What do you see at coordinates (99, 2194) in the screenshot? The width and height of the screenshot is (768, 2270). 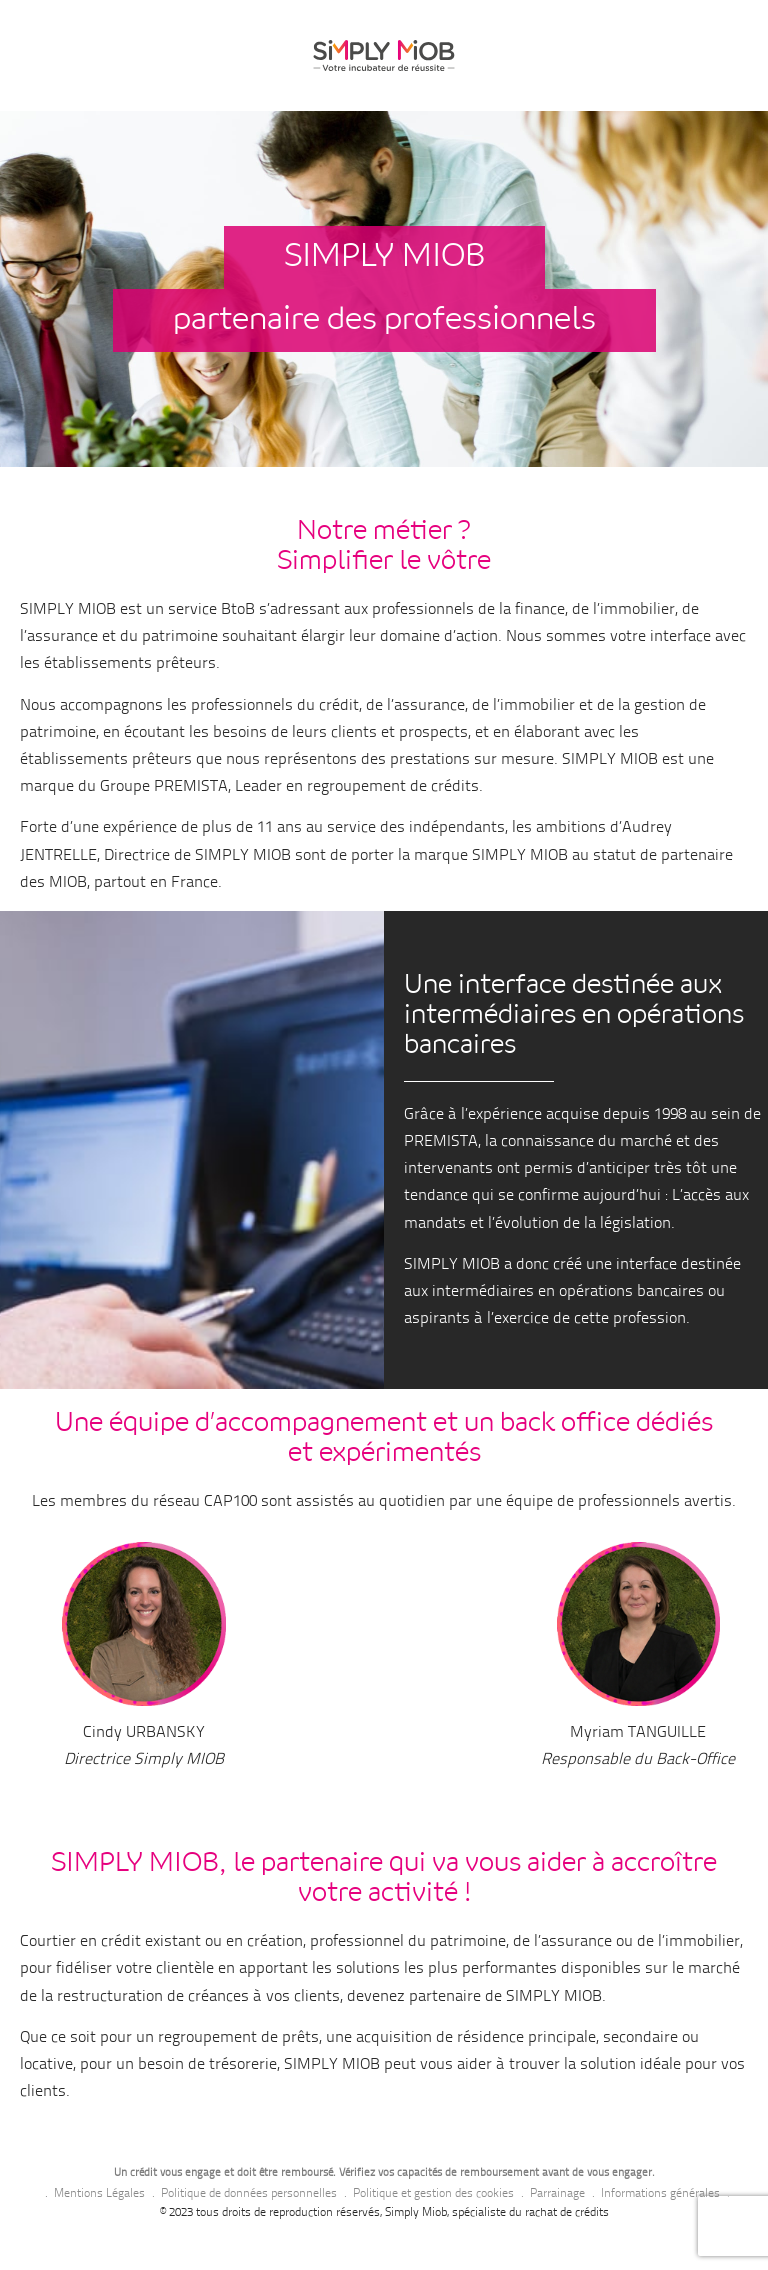 I see `Mentions Légales` at bounding box center [99, 2194].